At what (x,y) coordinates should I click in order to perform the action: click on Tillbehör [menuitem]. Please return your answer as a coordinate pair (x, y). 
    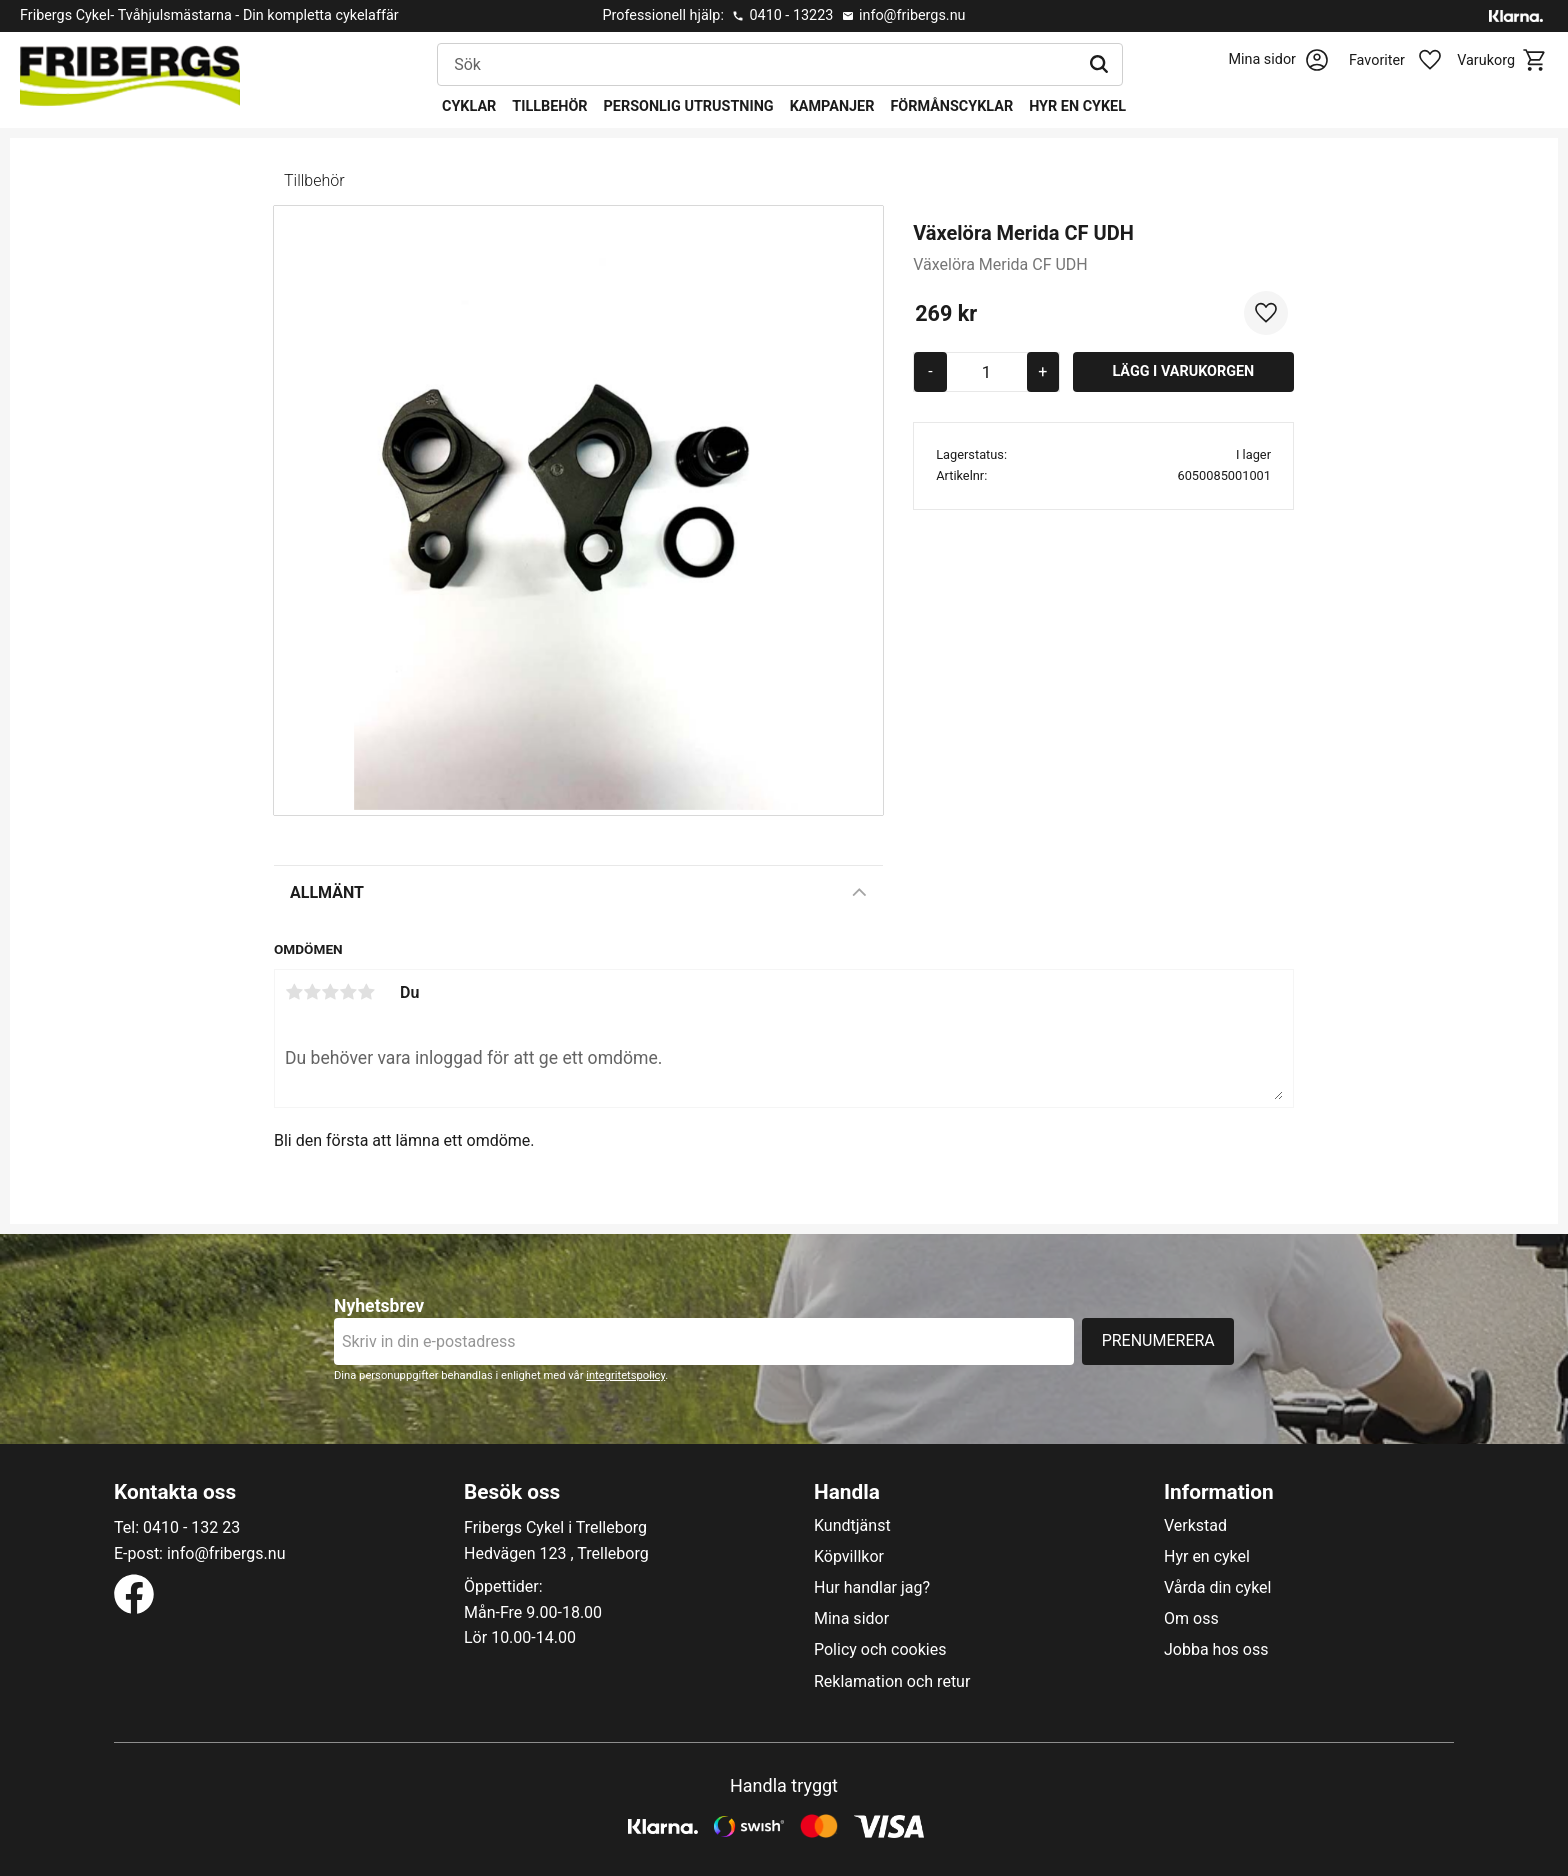
    Looking at the image, I should click on (549, 106).